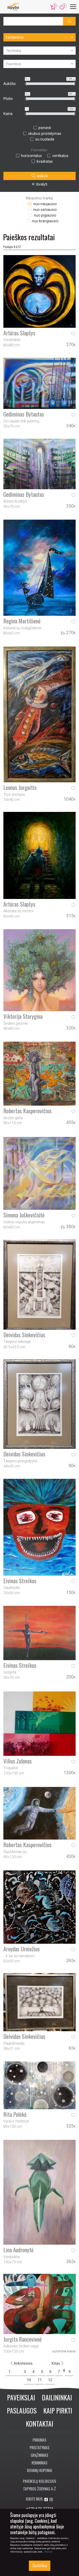 The image size is (79, 2576). Describe the element at coordinates (7, 113) in the screenshot. I see `Kaina` at that location.